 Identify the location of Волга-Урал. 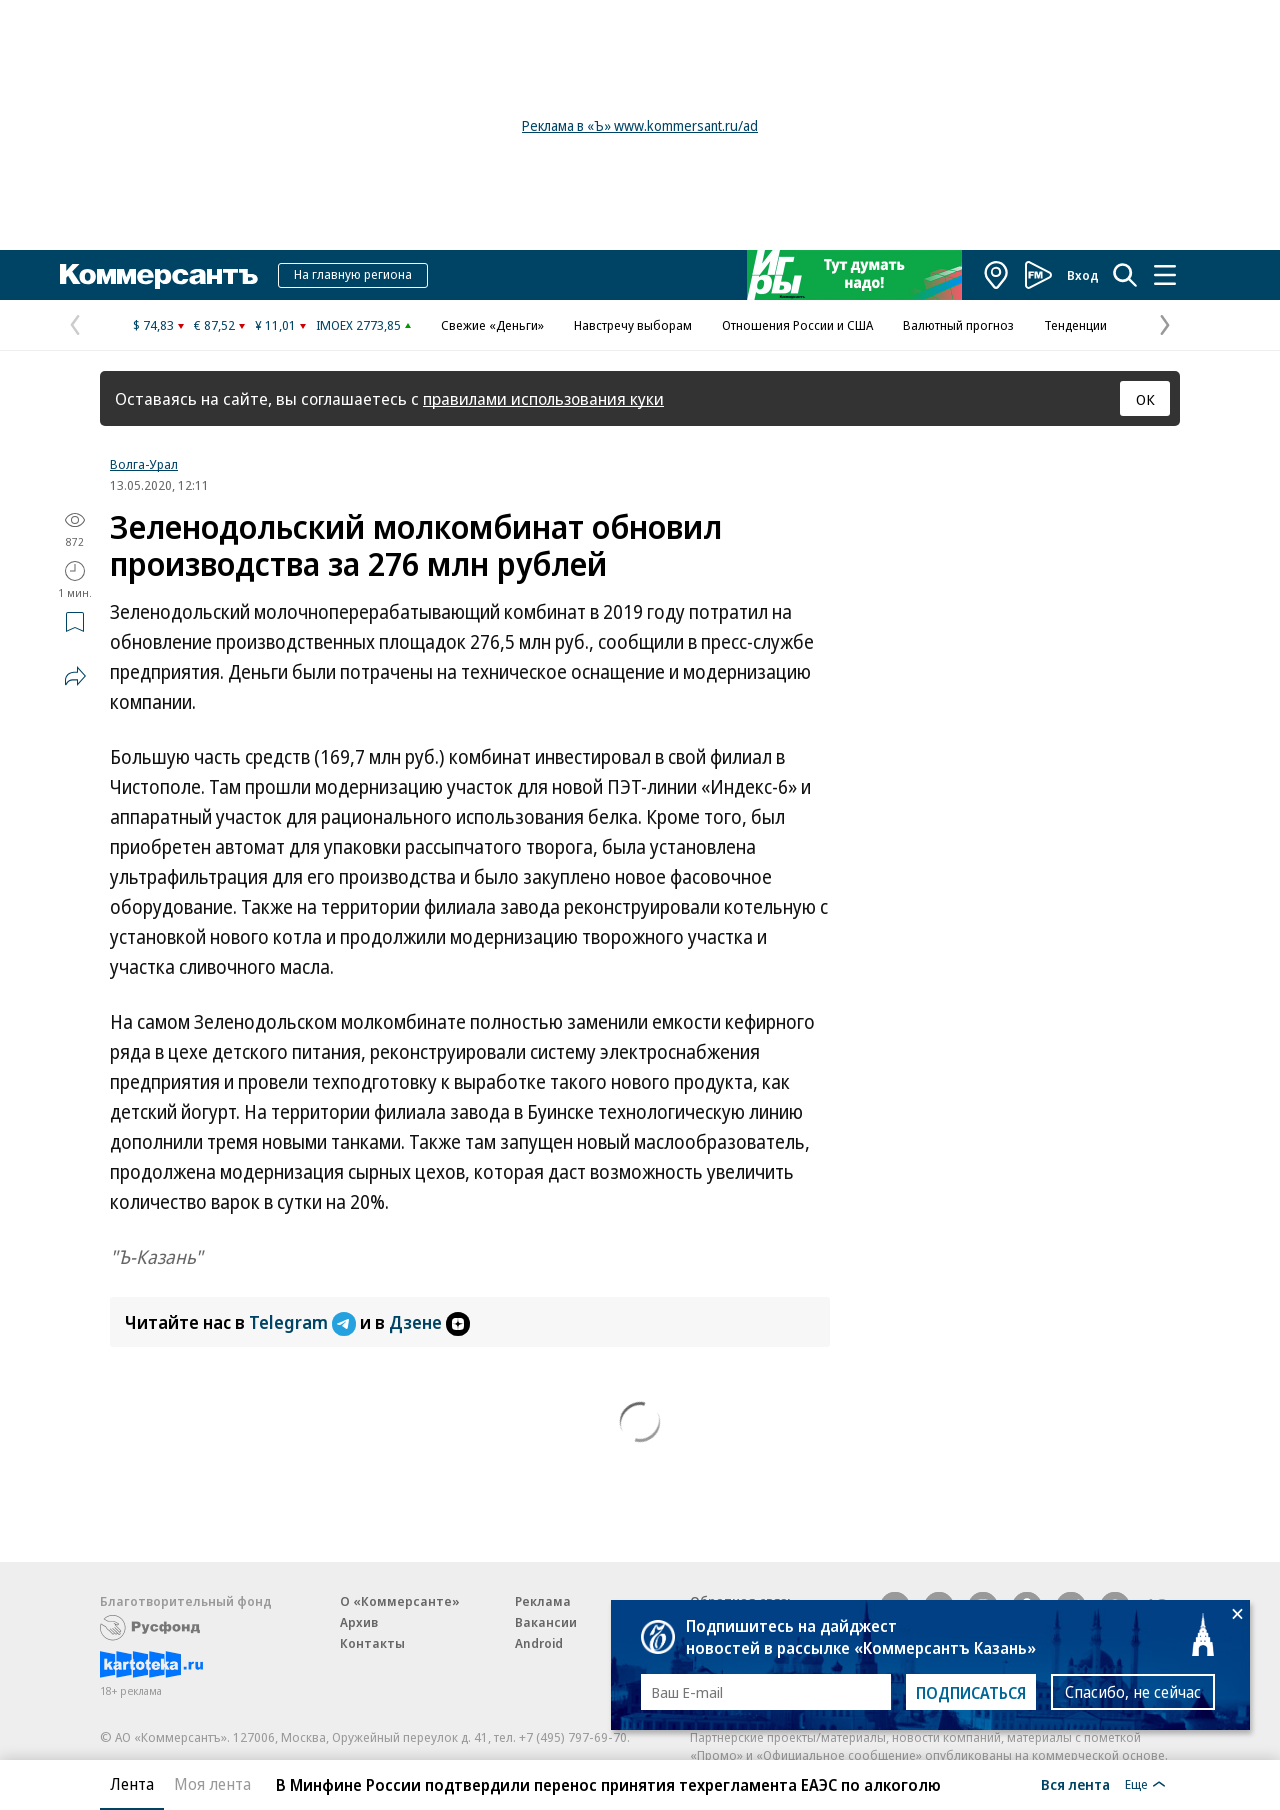
(144, 464).